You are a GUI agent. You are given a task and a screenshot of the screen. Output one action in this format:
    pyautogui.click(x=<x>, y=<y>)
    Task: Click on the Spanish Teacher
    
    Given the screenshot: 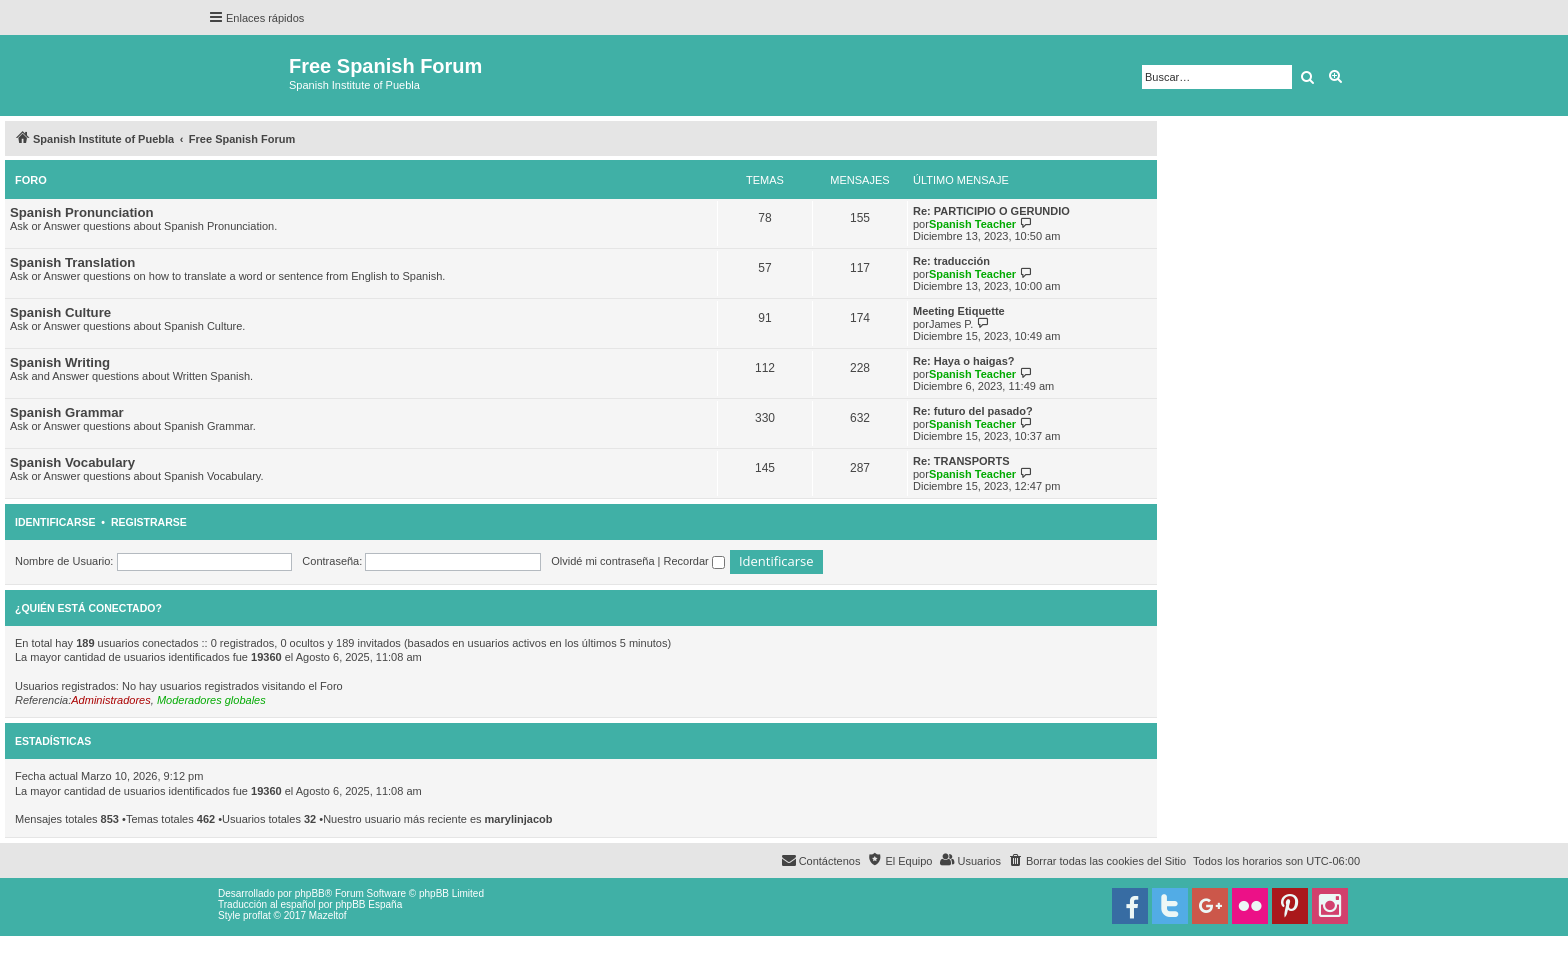 What is the action you would take?
    pyautogui.click(x=972, y=224)
    